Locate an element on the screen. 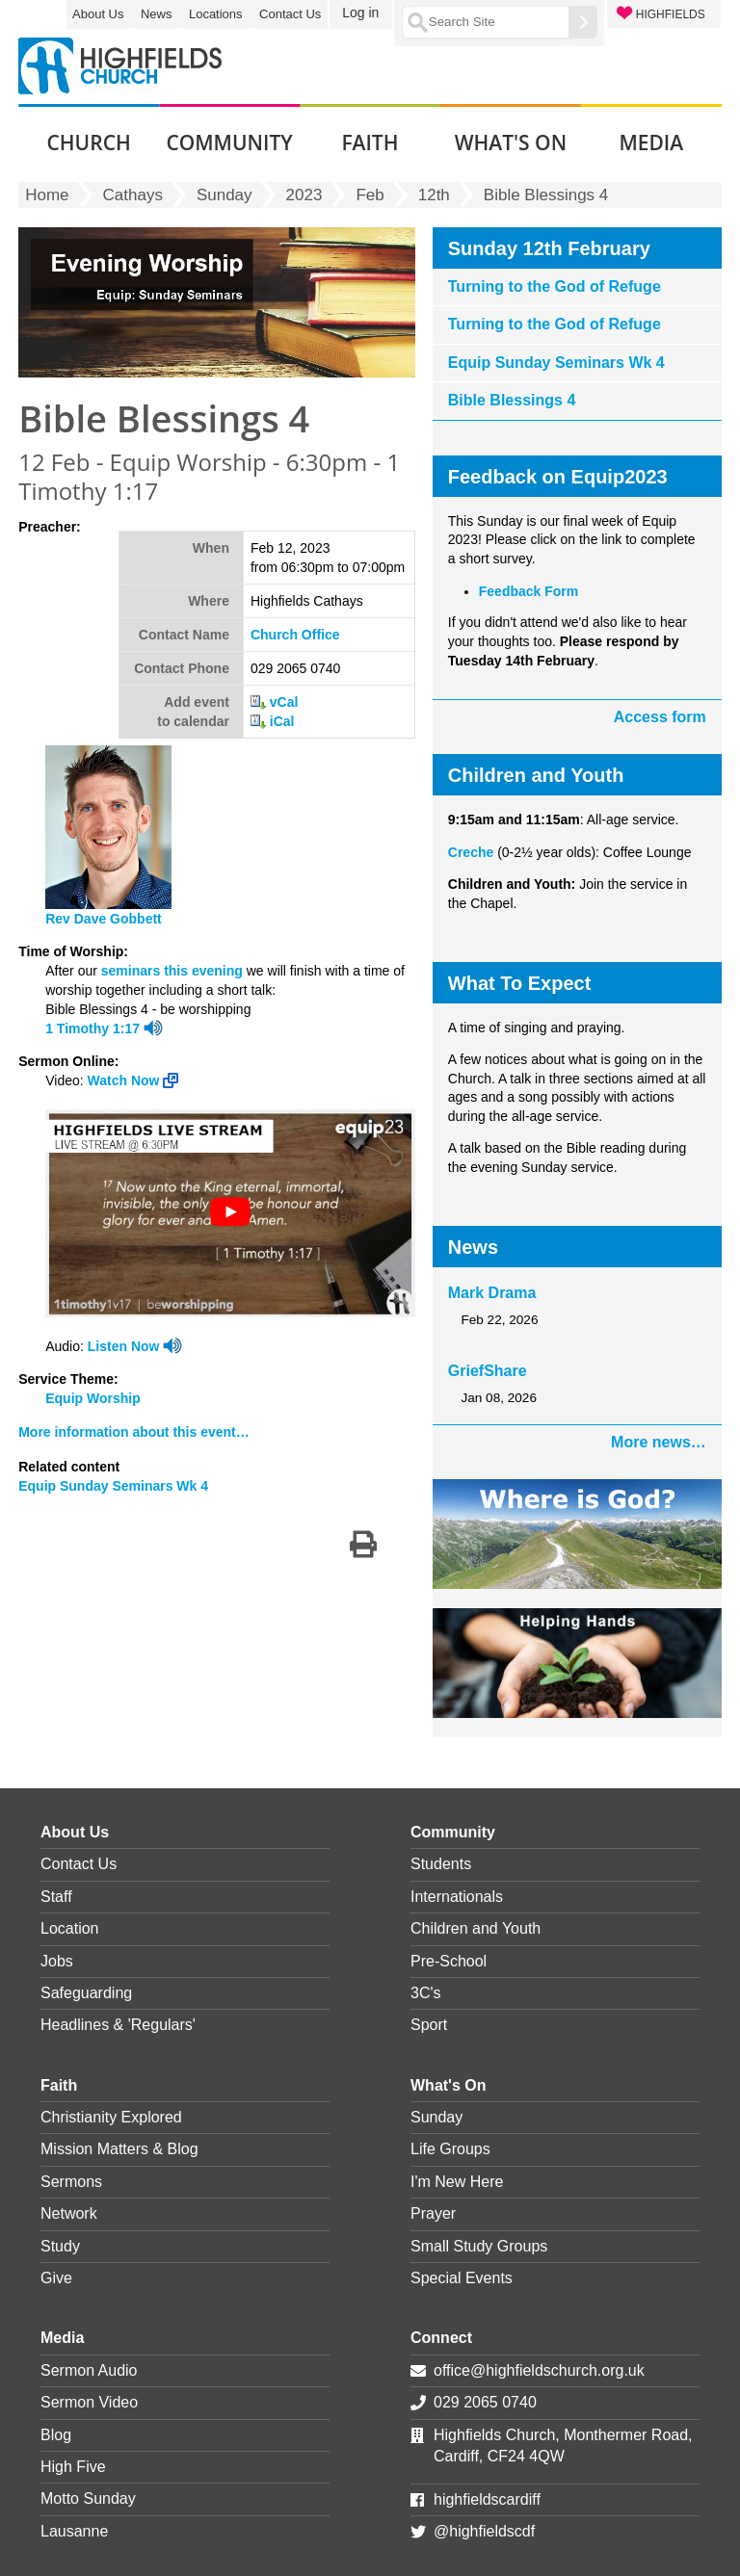 The width and height of the screenshot is (740, 2576). Creche is located at coordinates (470, 852).